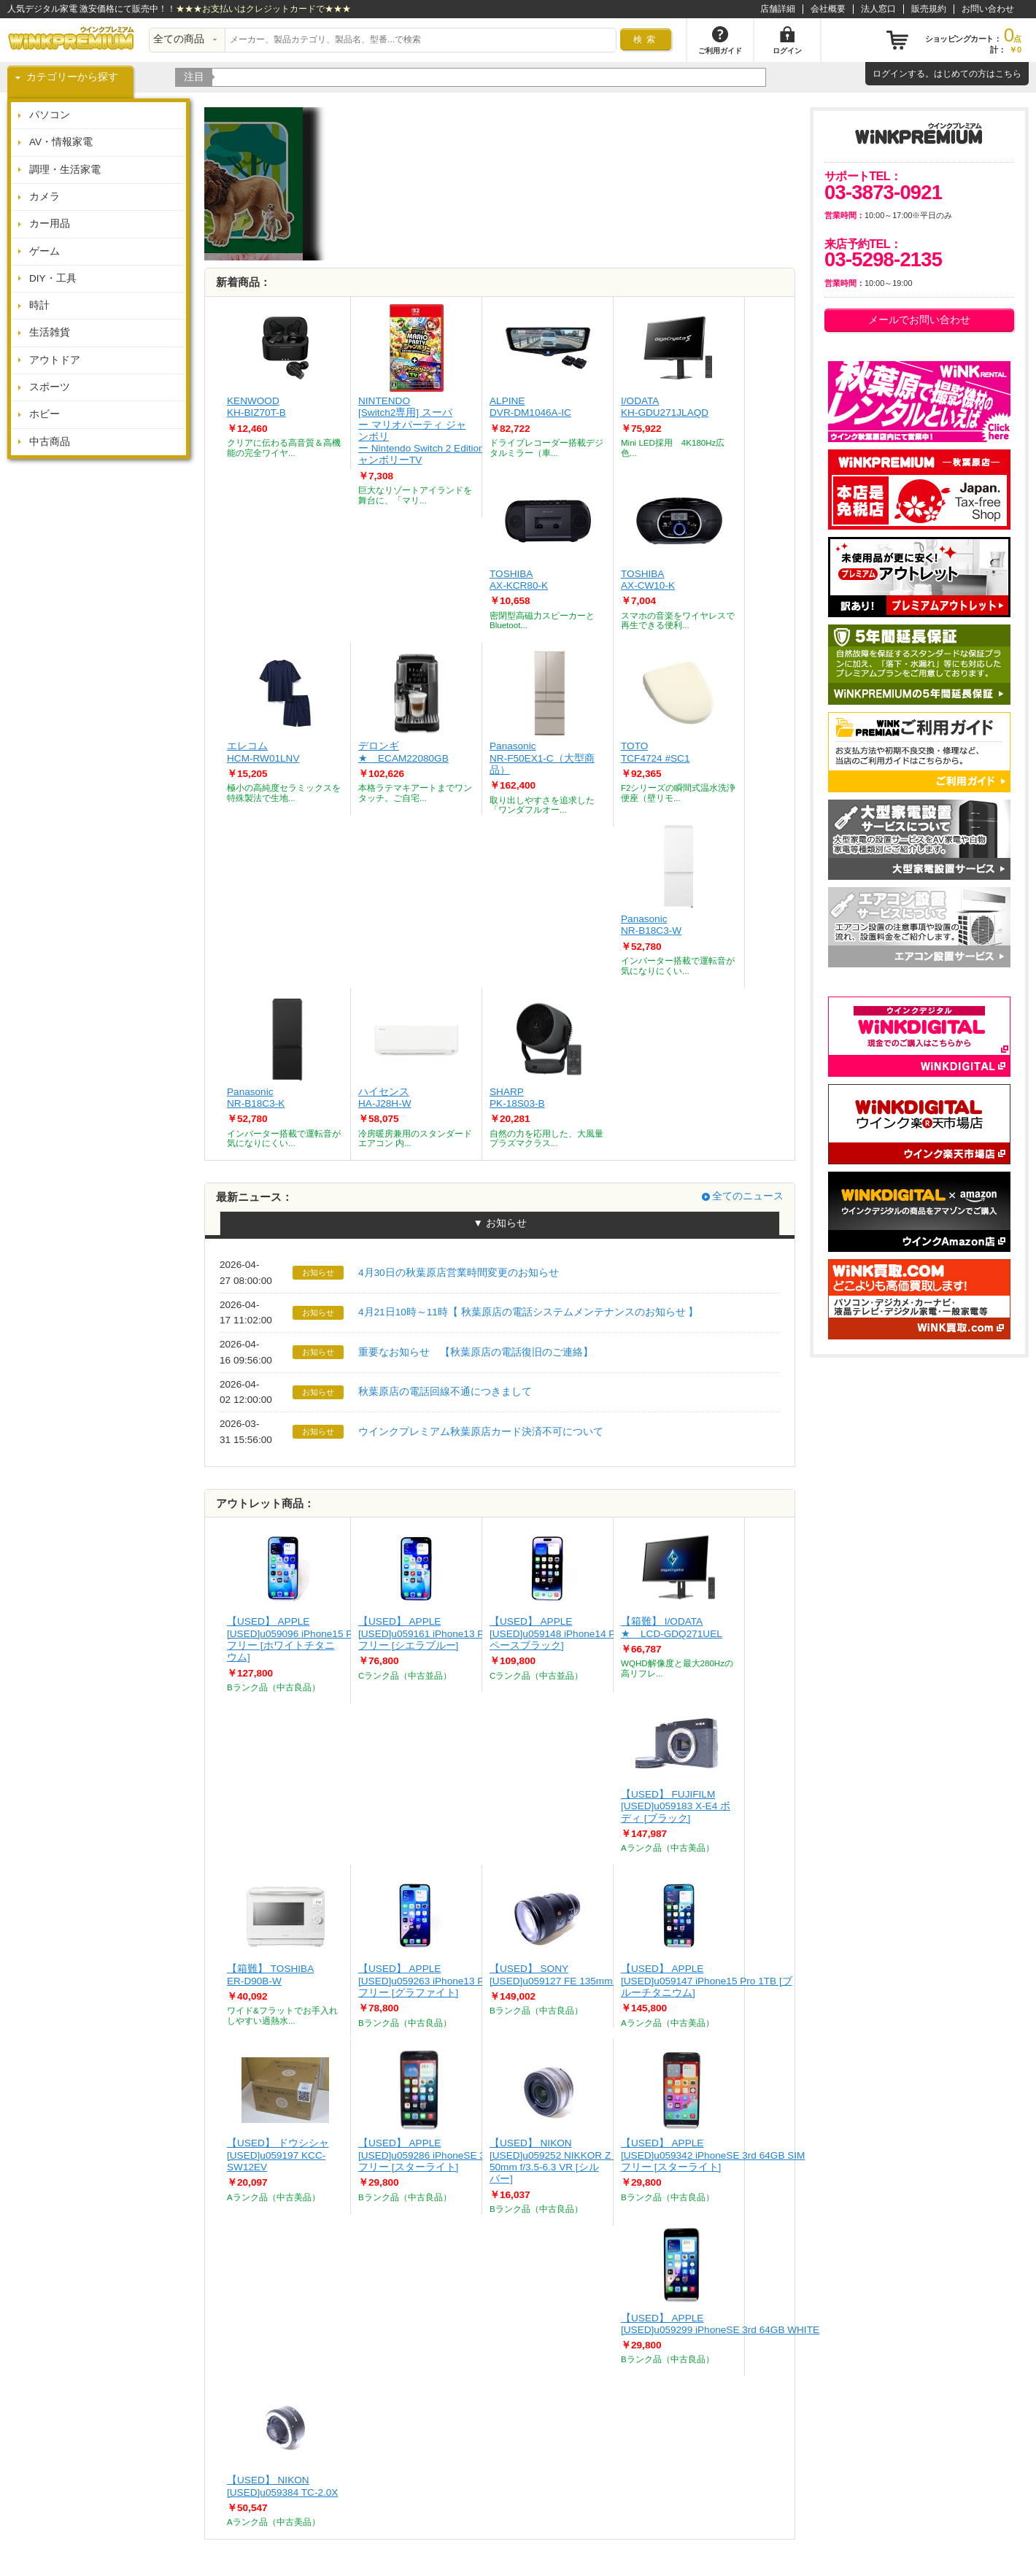  What do you see at coordinates (777, 9) in the screenshot?
I see `店舗詳細` at bounding box center [777, 9].